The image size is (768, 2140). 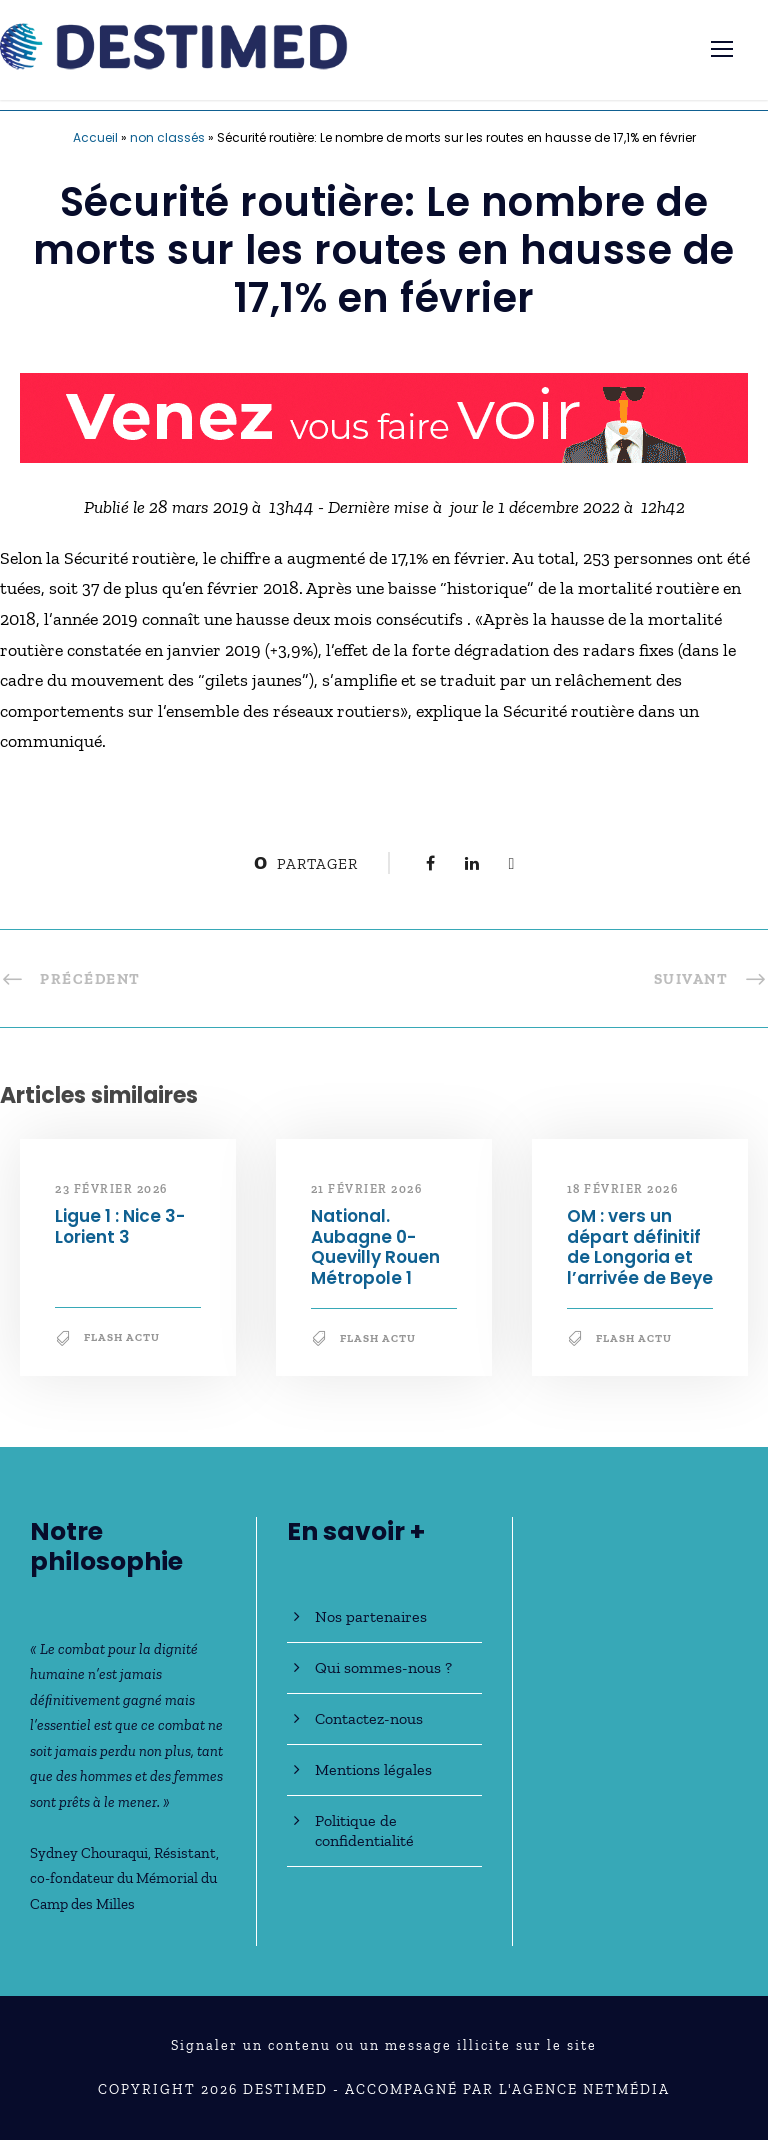 What do you see at coordinates (507, 2089) in the screenshot?
I see `Accompagné par l'Agence NetMédia` at bounding box center [507, 2089].